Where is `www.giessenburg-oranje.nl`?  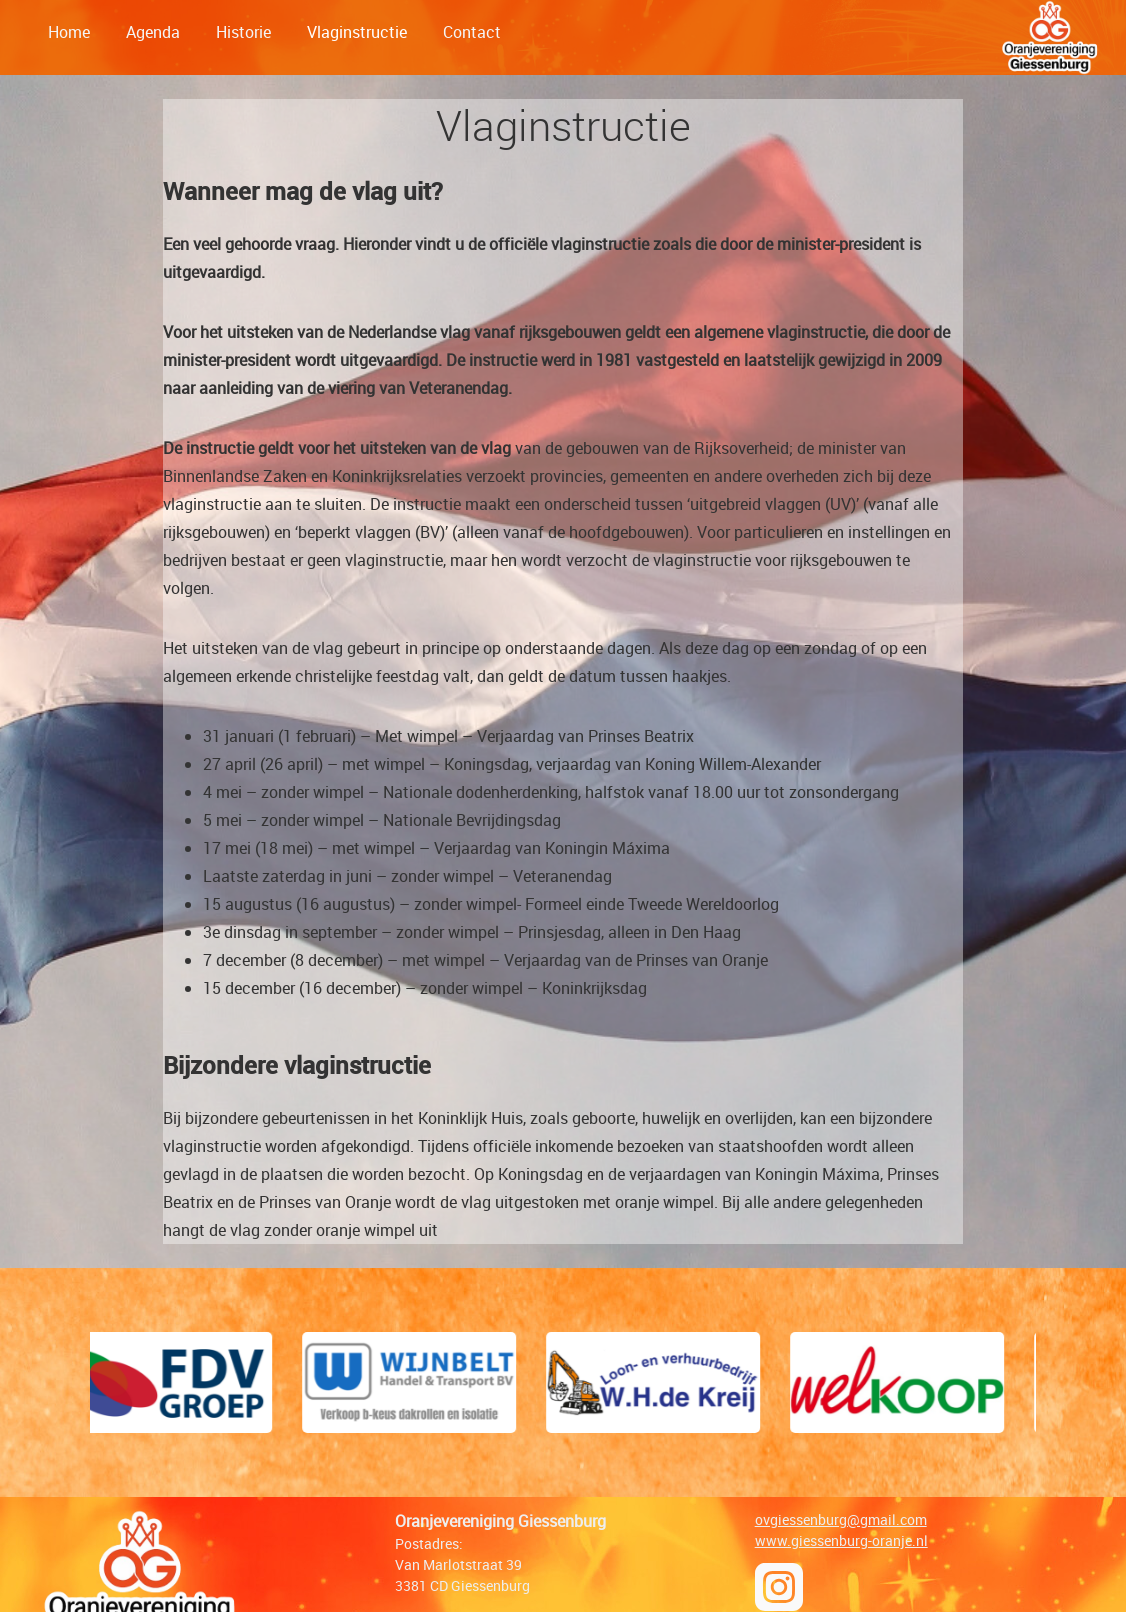
www.giessenburg-oranje.nl is located at coordinates (841, 1540).